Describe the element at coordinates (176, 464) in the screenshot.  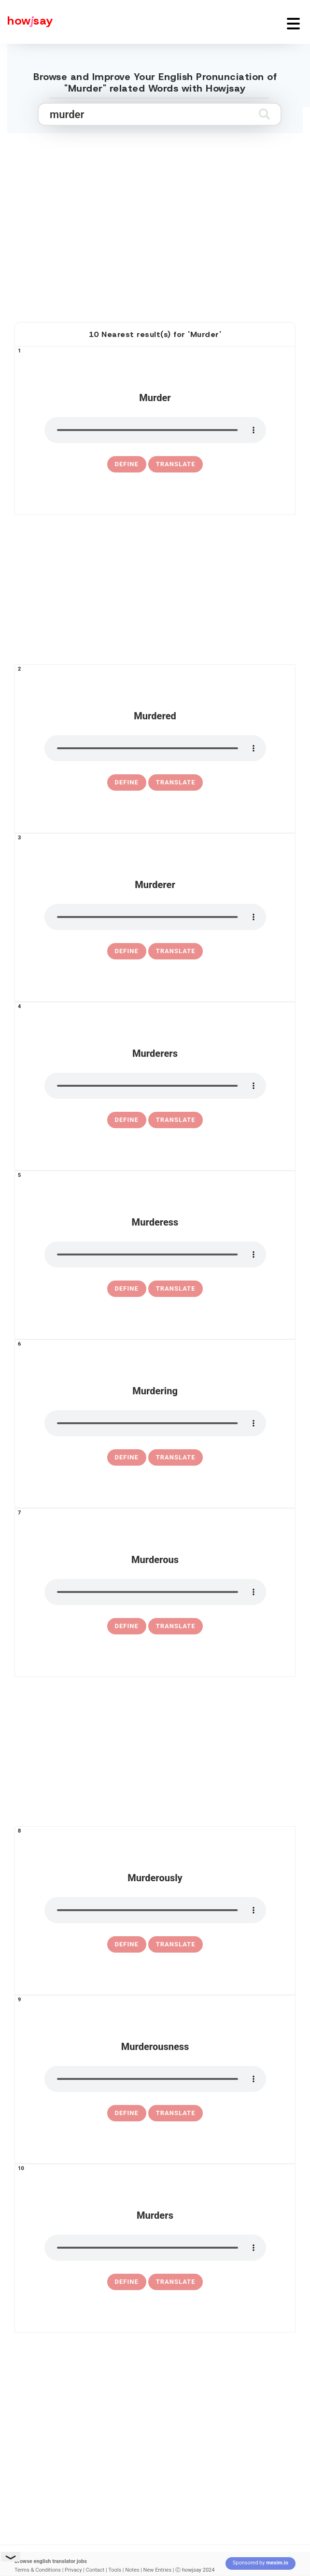
I see `Translate` at that location.